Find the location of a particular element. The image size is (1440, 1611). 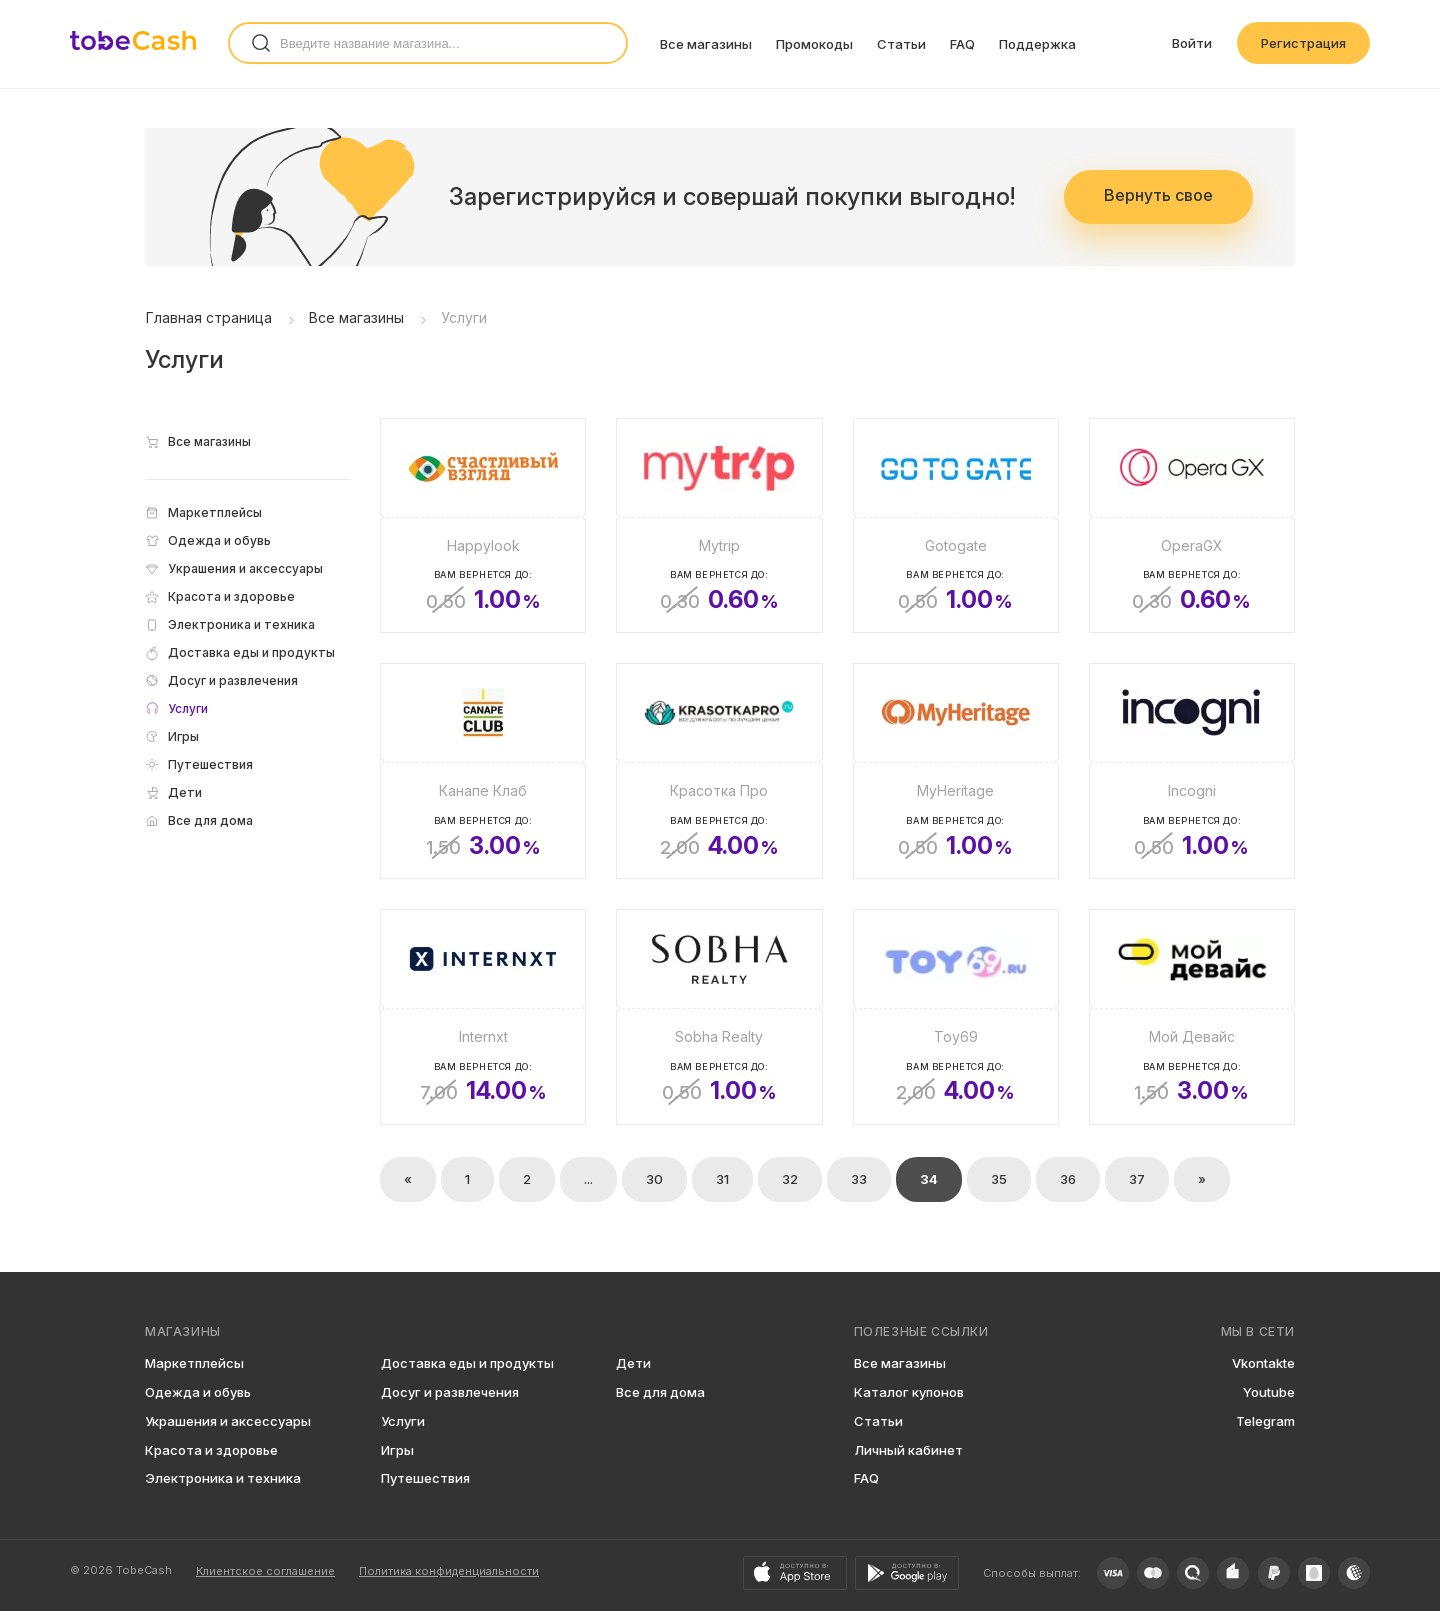

[Incogni] is located at coordinates (1192, 771).